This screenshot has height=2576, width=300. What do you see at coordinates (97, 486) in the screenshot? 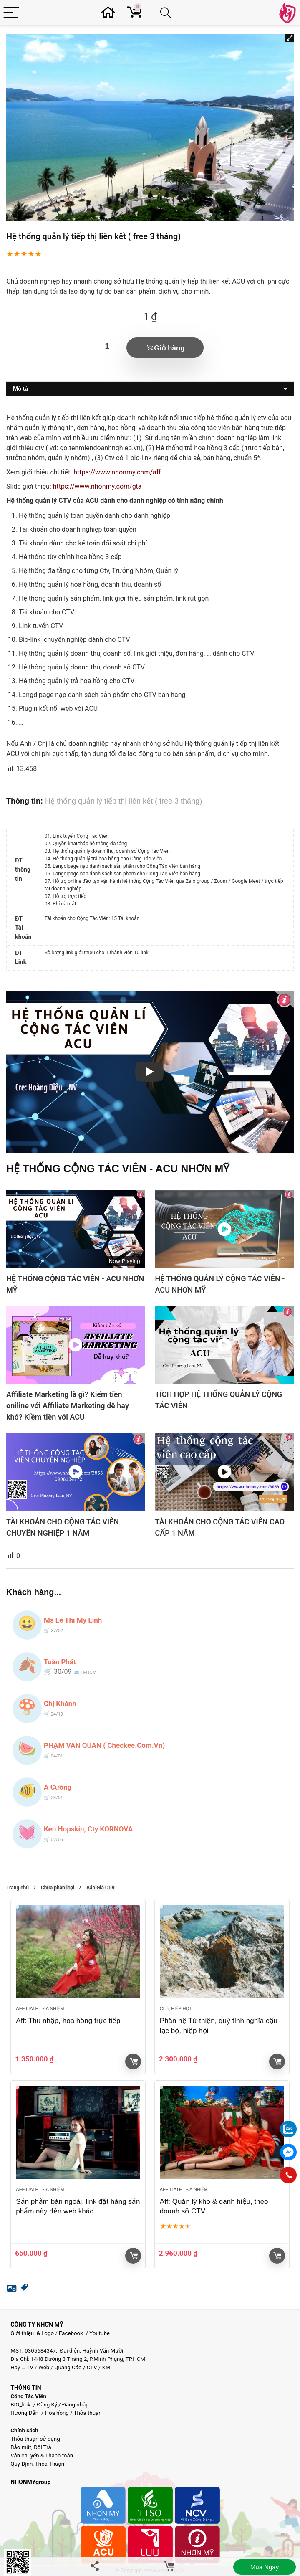
I see `https://www.nhonmy.com/gta` at bounding box center [97, 486].